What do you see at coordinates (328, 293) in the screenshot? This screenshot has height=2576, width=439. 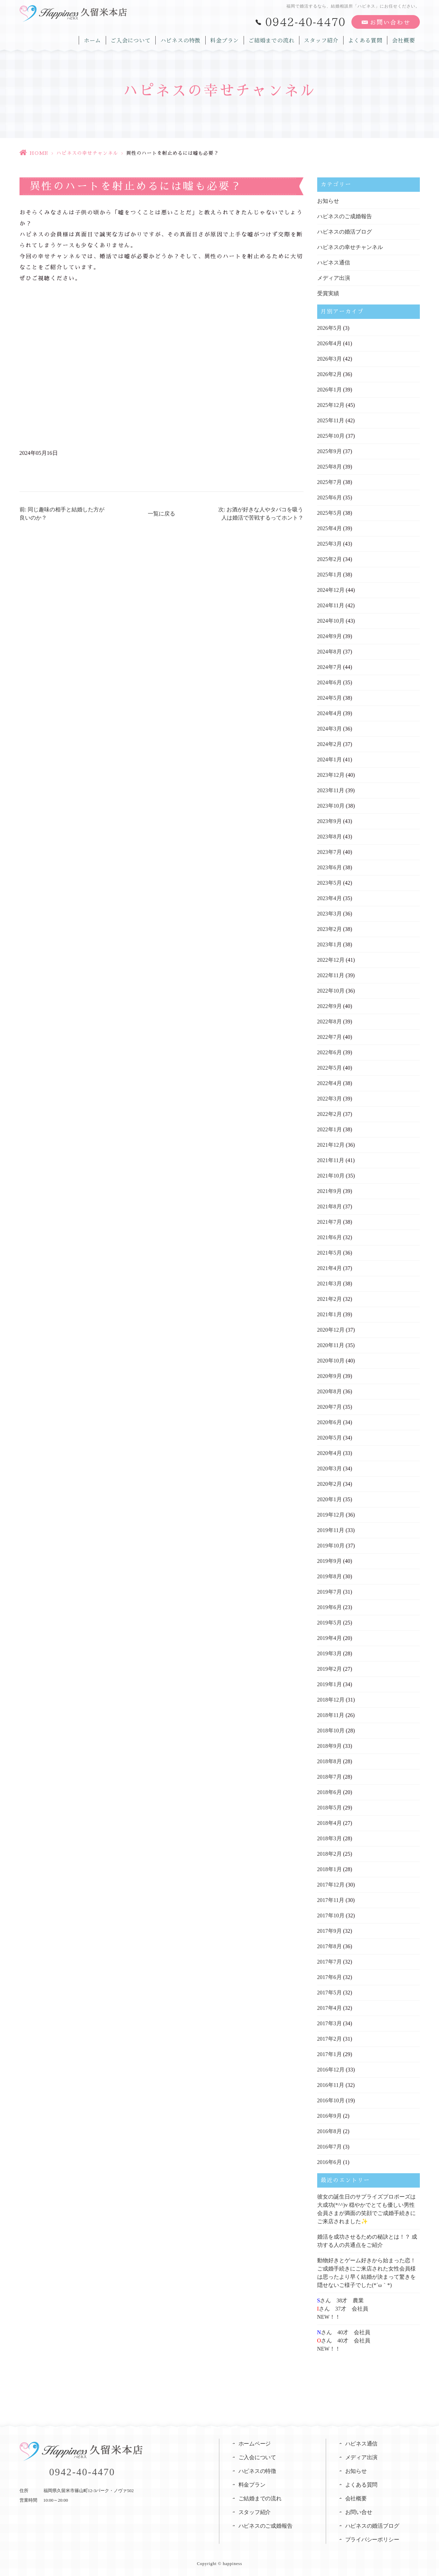 I see `受賞実績` at bounding box center [328, 293].